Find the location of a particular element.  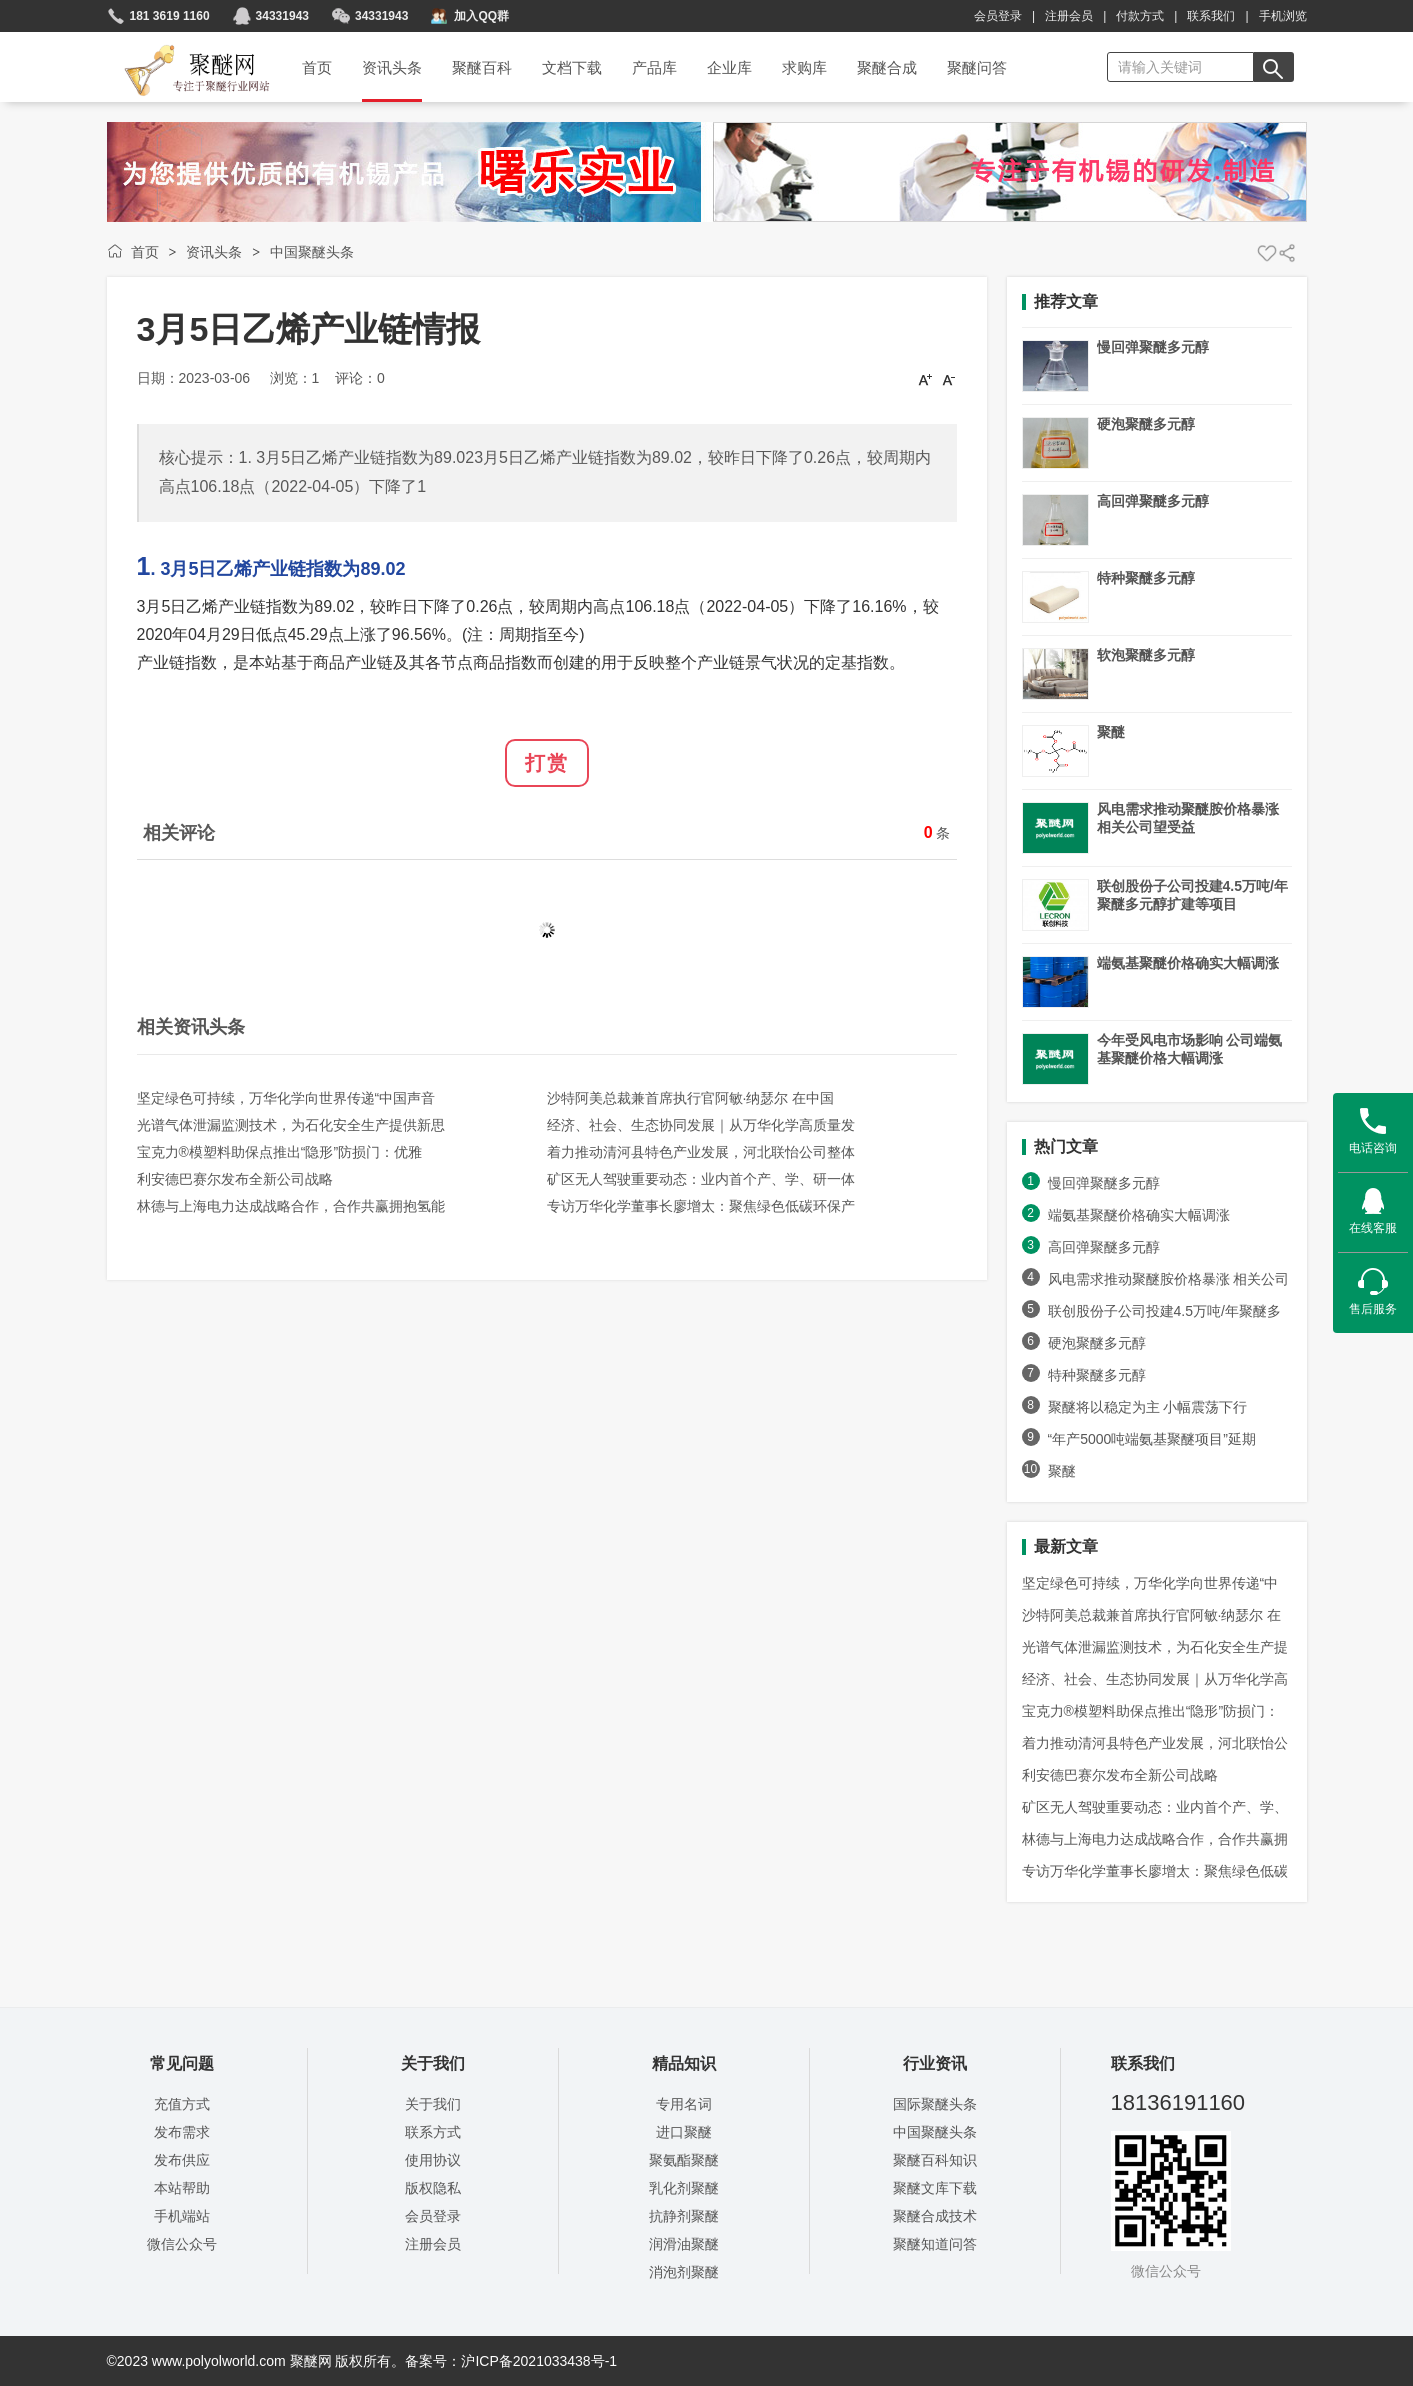

沙特阿美总裁兼首席执行官阿敏·纳瑟尔 在中国 is located at coordinates (691, 1098).